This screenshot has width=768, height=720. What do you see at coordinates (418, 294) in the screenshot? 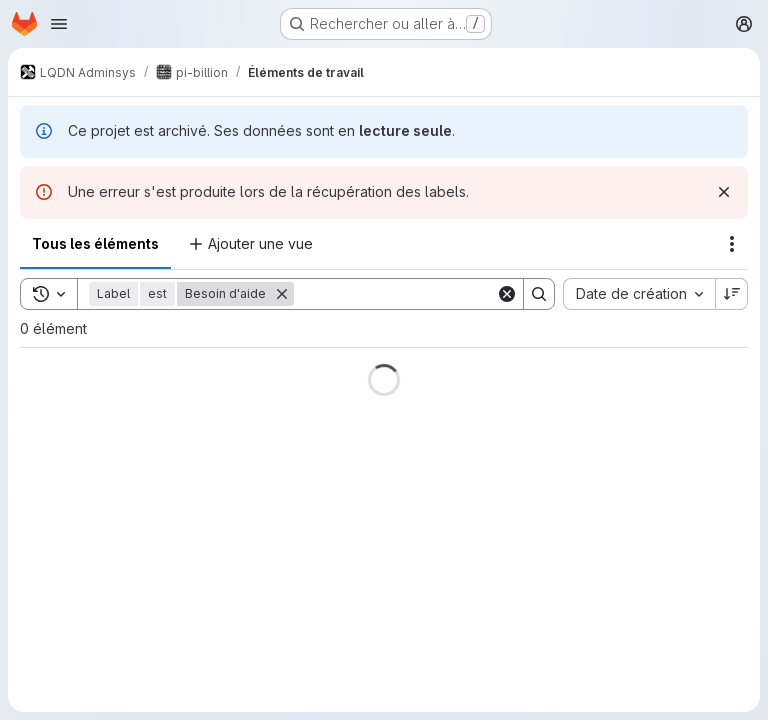
I see `[Search]` at bounding box center [418, 294].